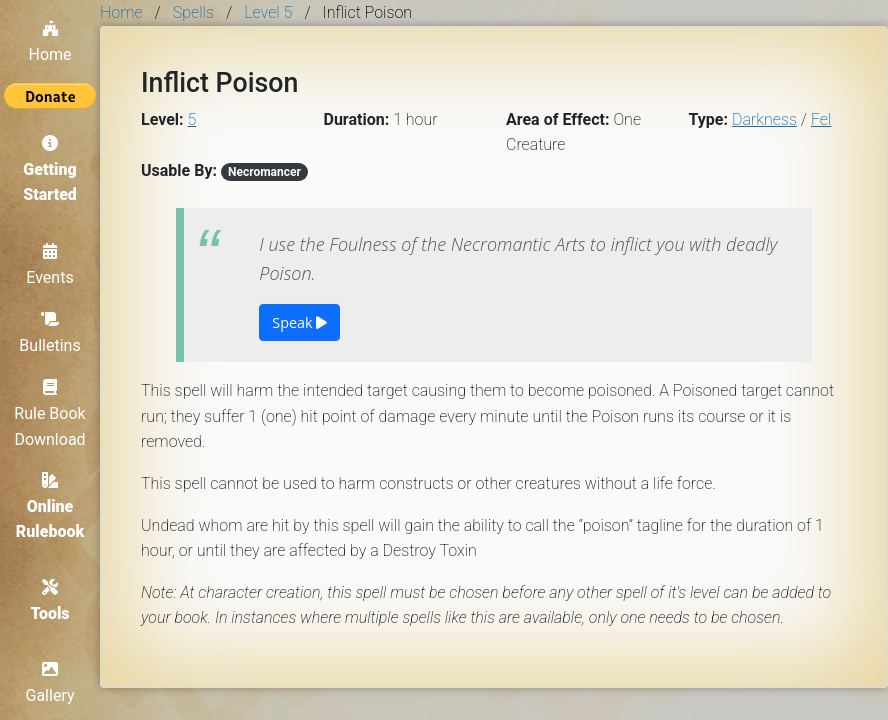 The width and height of the screenshot is (888, 720). What do you see at coordinates (50, 683) in the screenshot?
I see `Gallery` at bounding box center [50, 683].